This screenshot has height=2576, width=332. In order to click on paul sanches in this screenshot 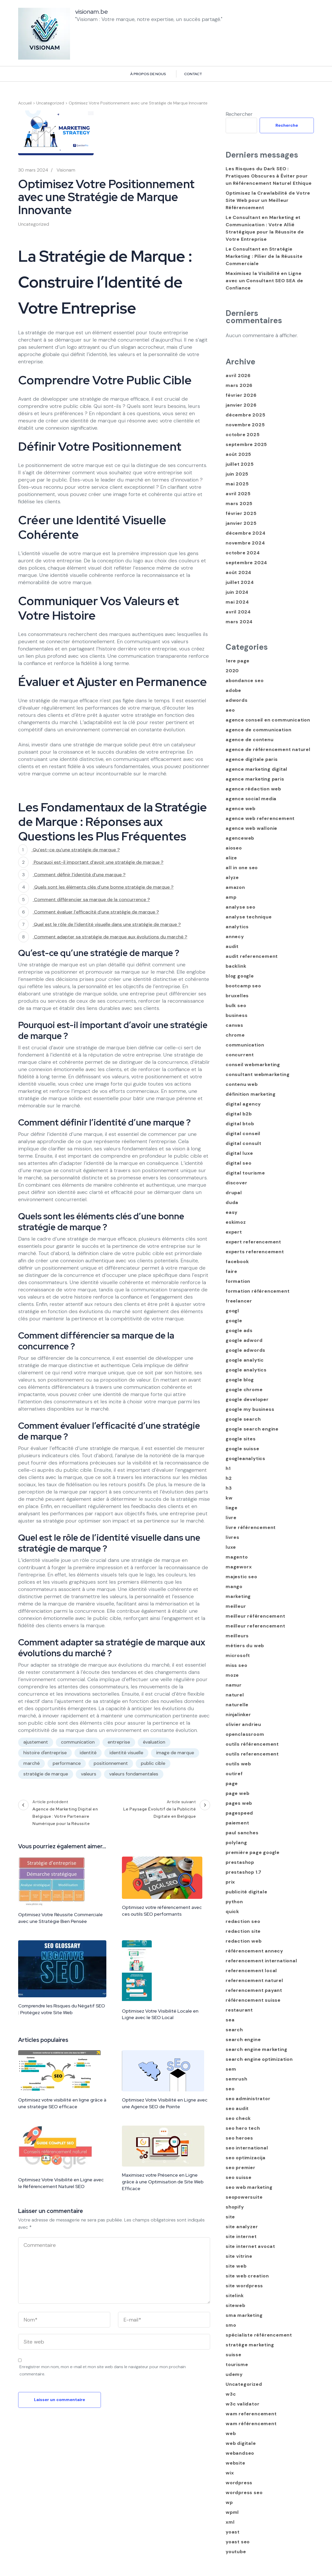, I will do `click(242, 1833)`.